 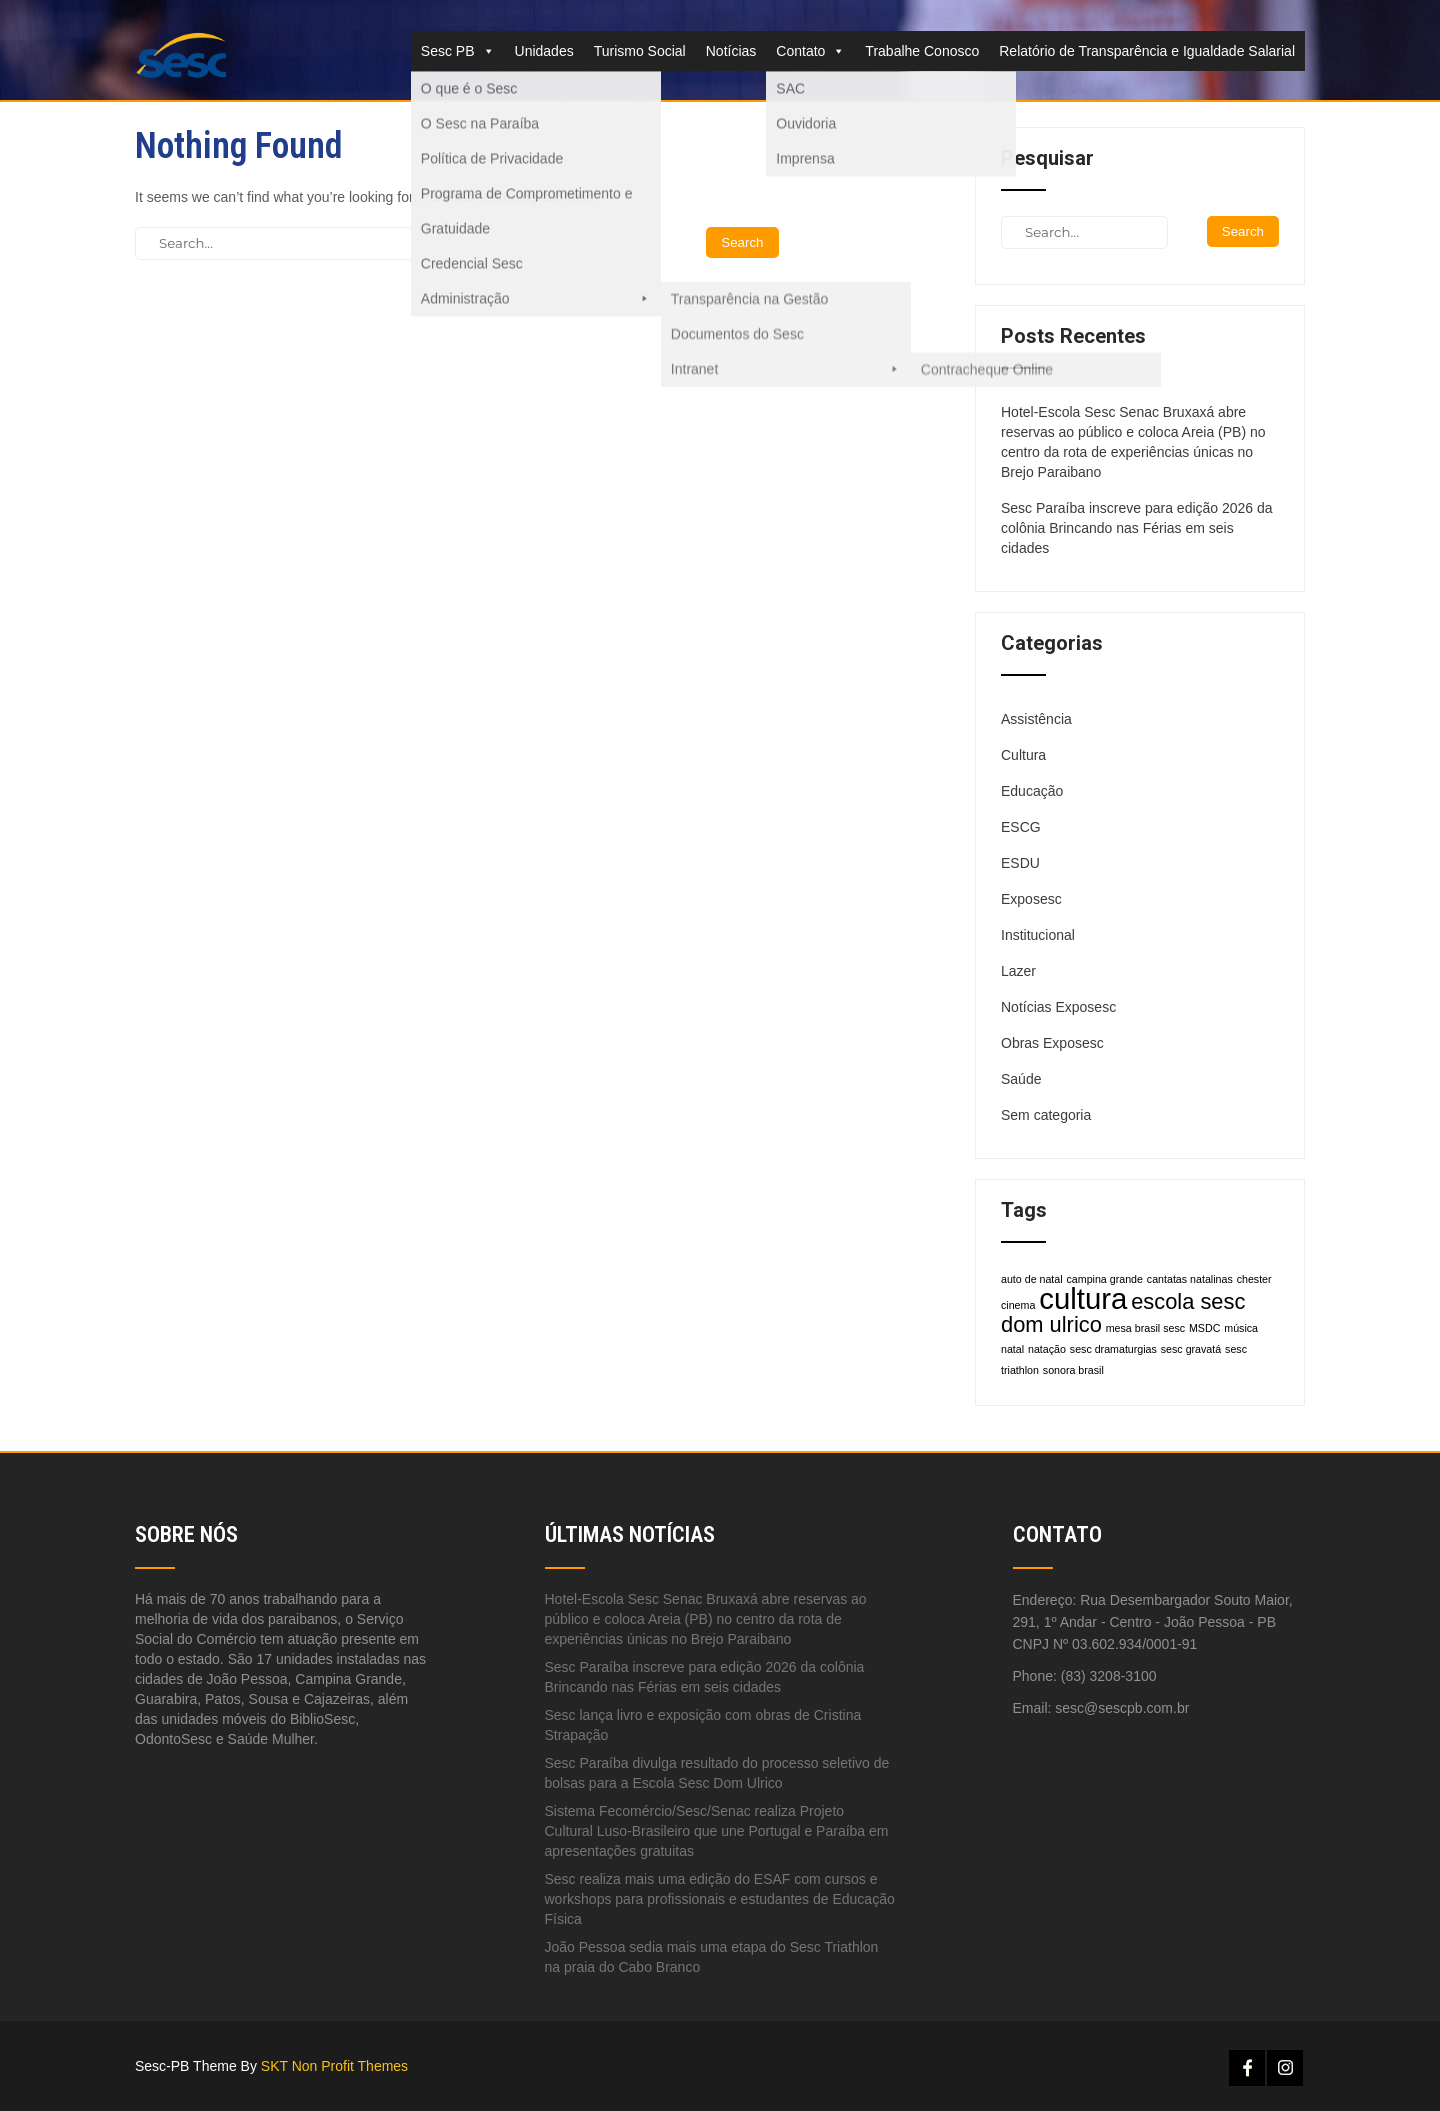 I want to click on Cultura, so click(x=1023, y=755).